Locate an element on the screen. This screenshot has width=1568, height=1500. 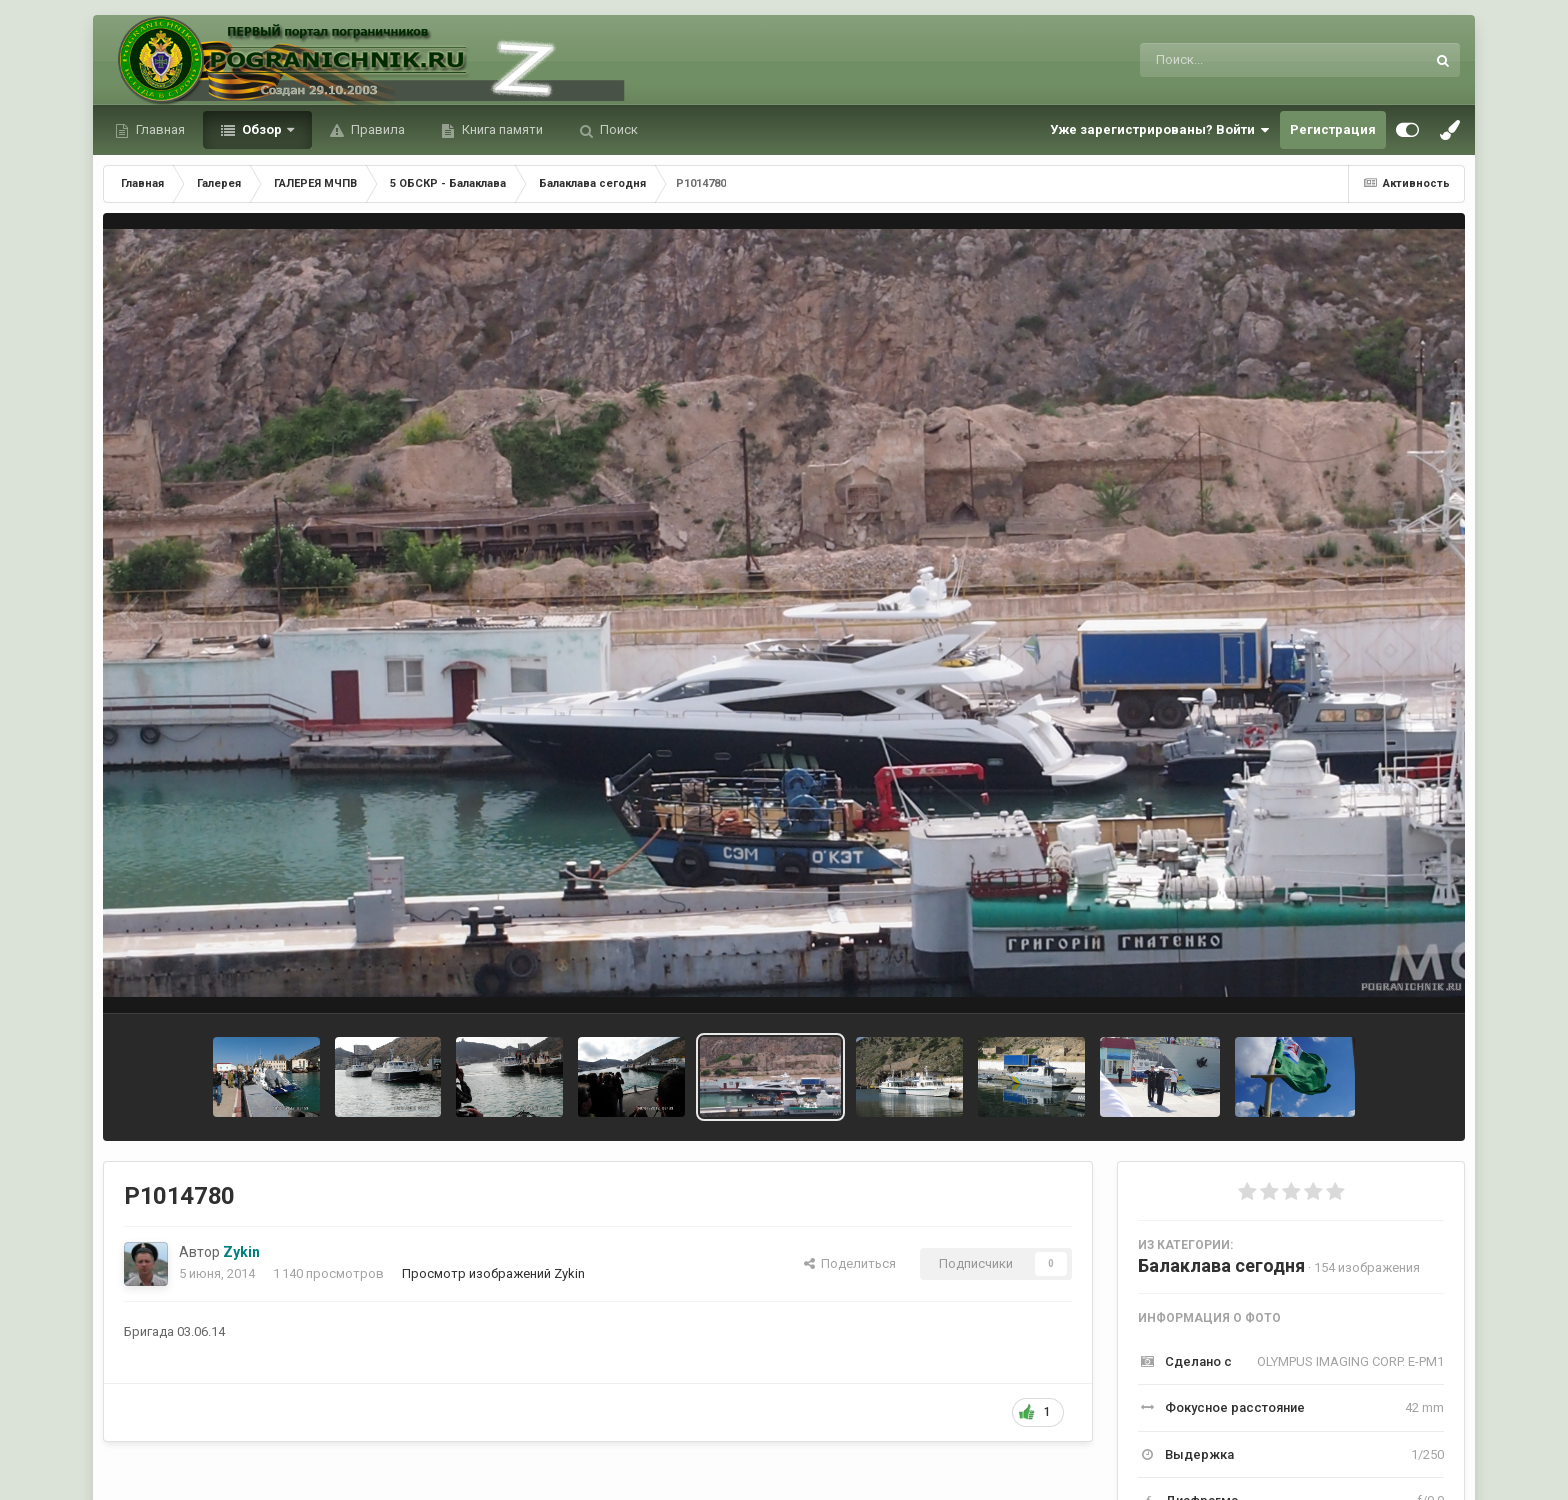
Книга памяти is located at coordinates (501, 129).